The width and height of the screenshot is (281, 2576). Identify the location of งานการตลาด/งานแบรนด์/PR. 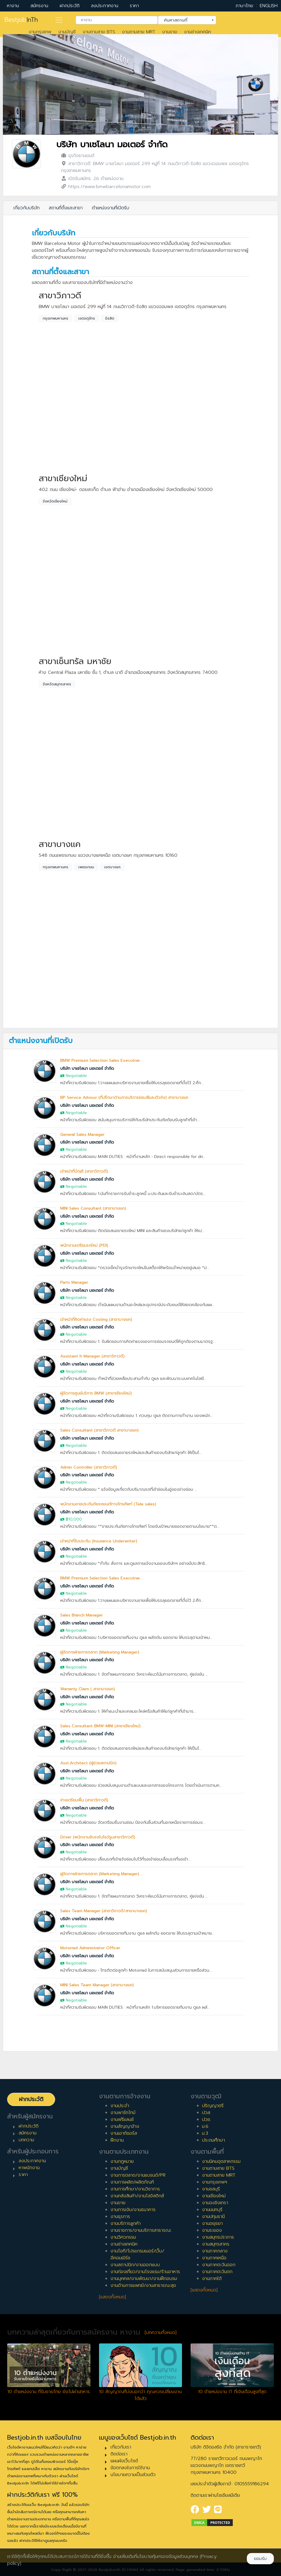
(138, 2175).